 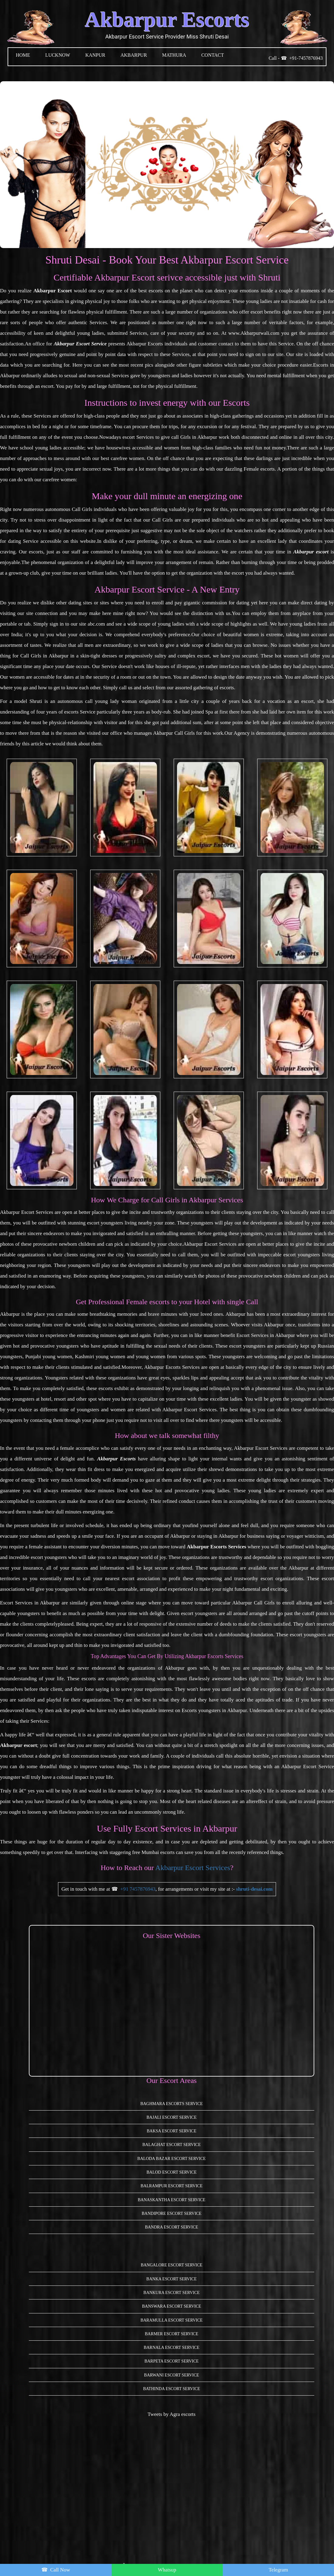 I want to click on call Girls in Akbarpur, so click(x=194, y=437).